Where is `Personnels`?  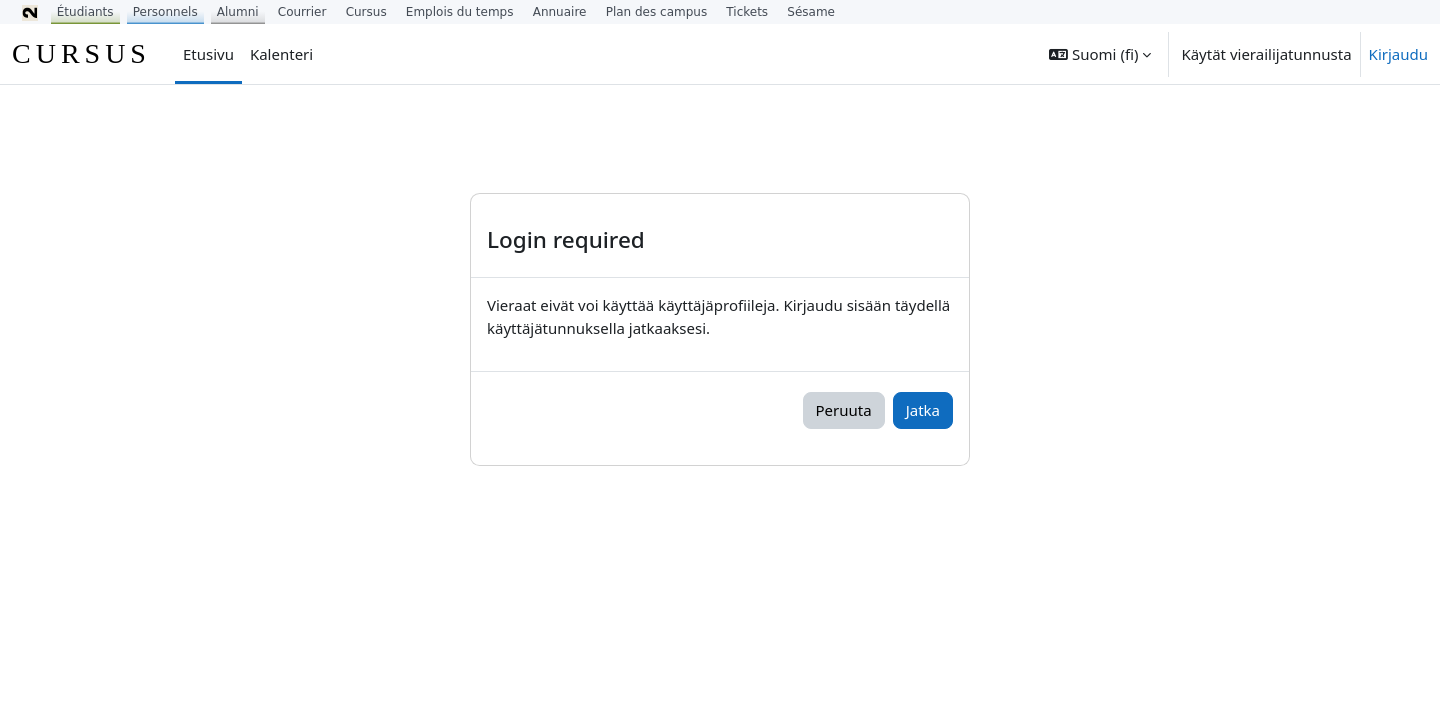
Personnels is located at coordinates (165, 12).